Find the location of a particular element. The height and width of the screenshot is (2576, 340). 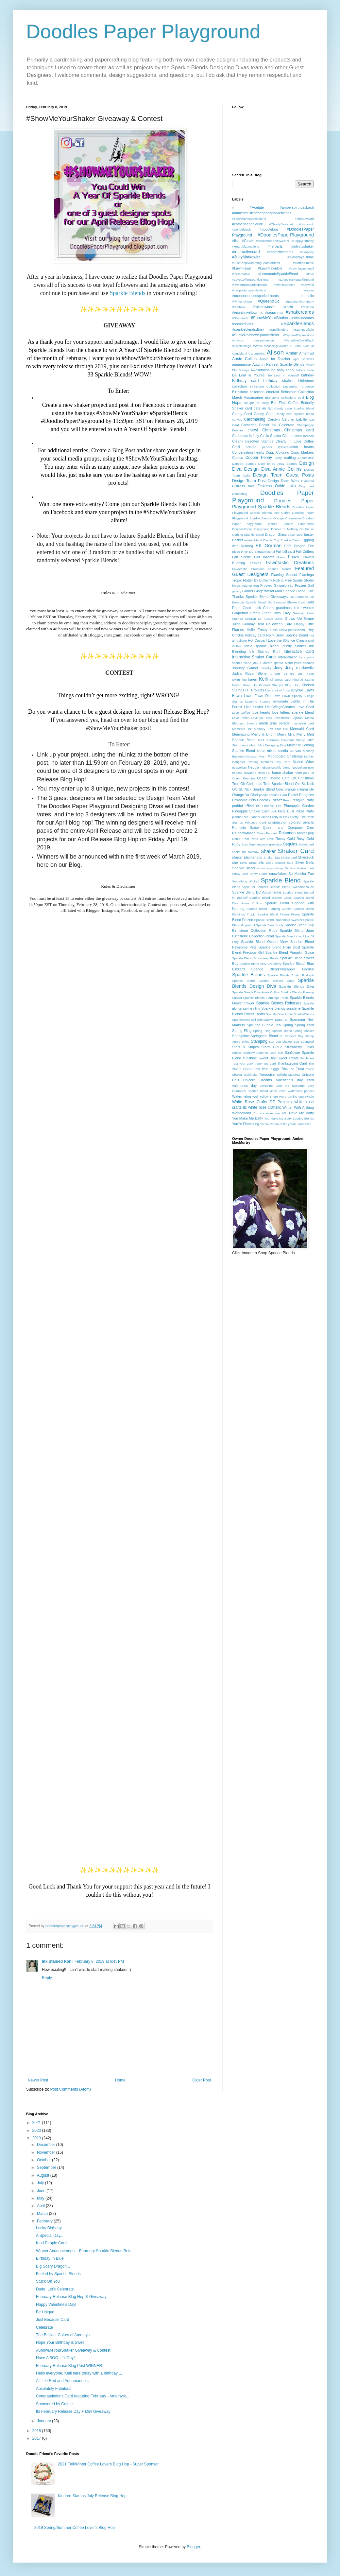

#HappyBirthday is located at coordinates (303, 241).